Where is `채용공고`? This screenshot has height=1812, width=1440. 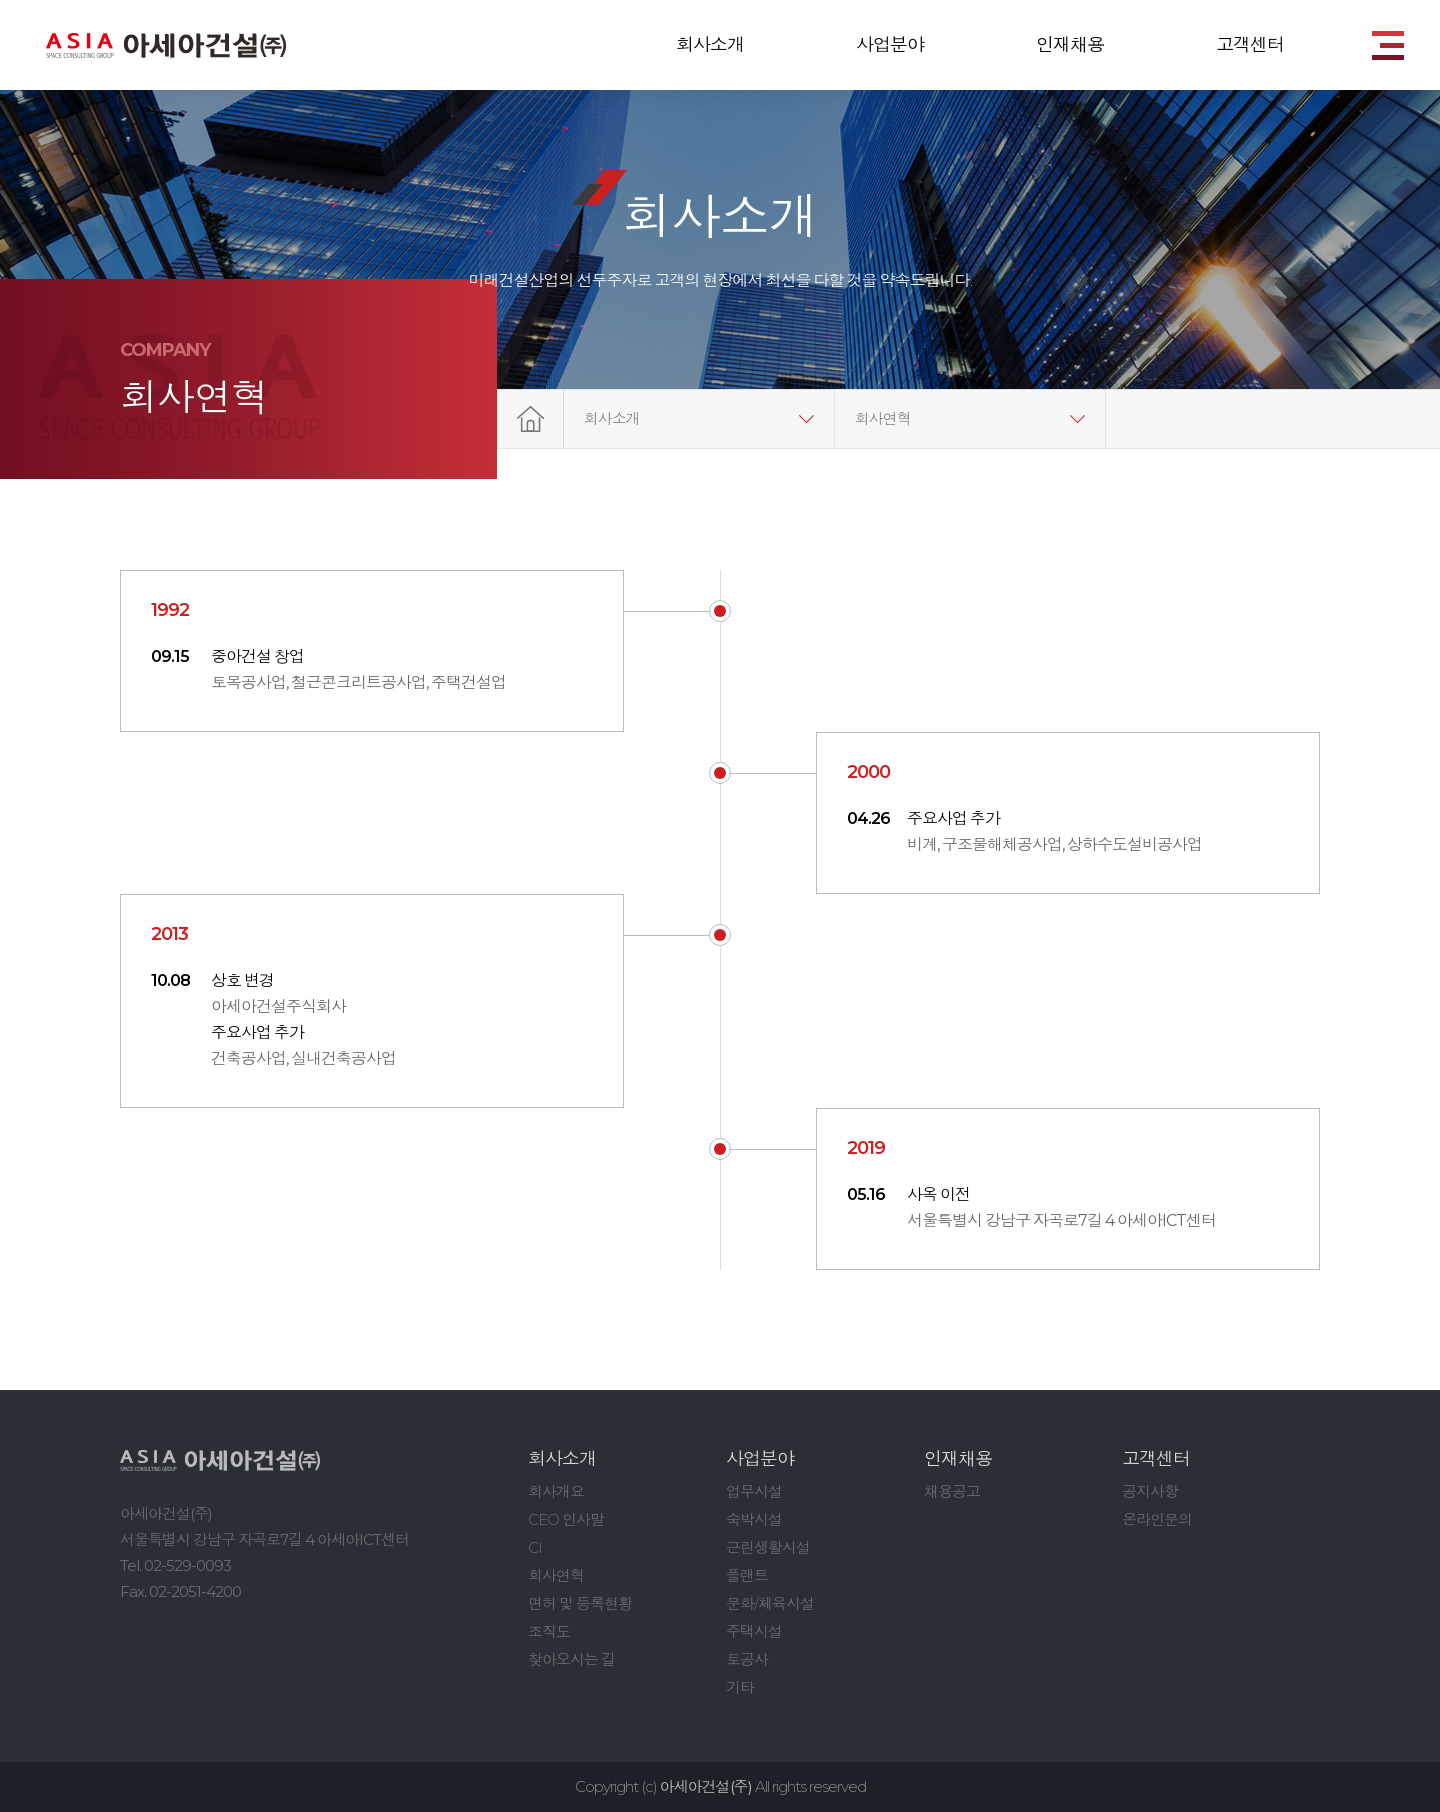 채용공고 is located at coordinates (952, 1491).